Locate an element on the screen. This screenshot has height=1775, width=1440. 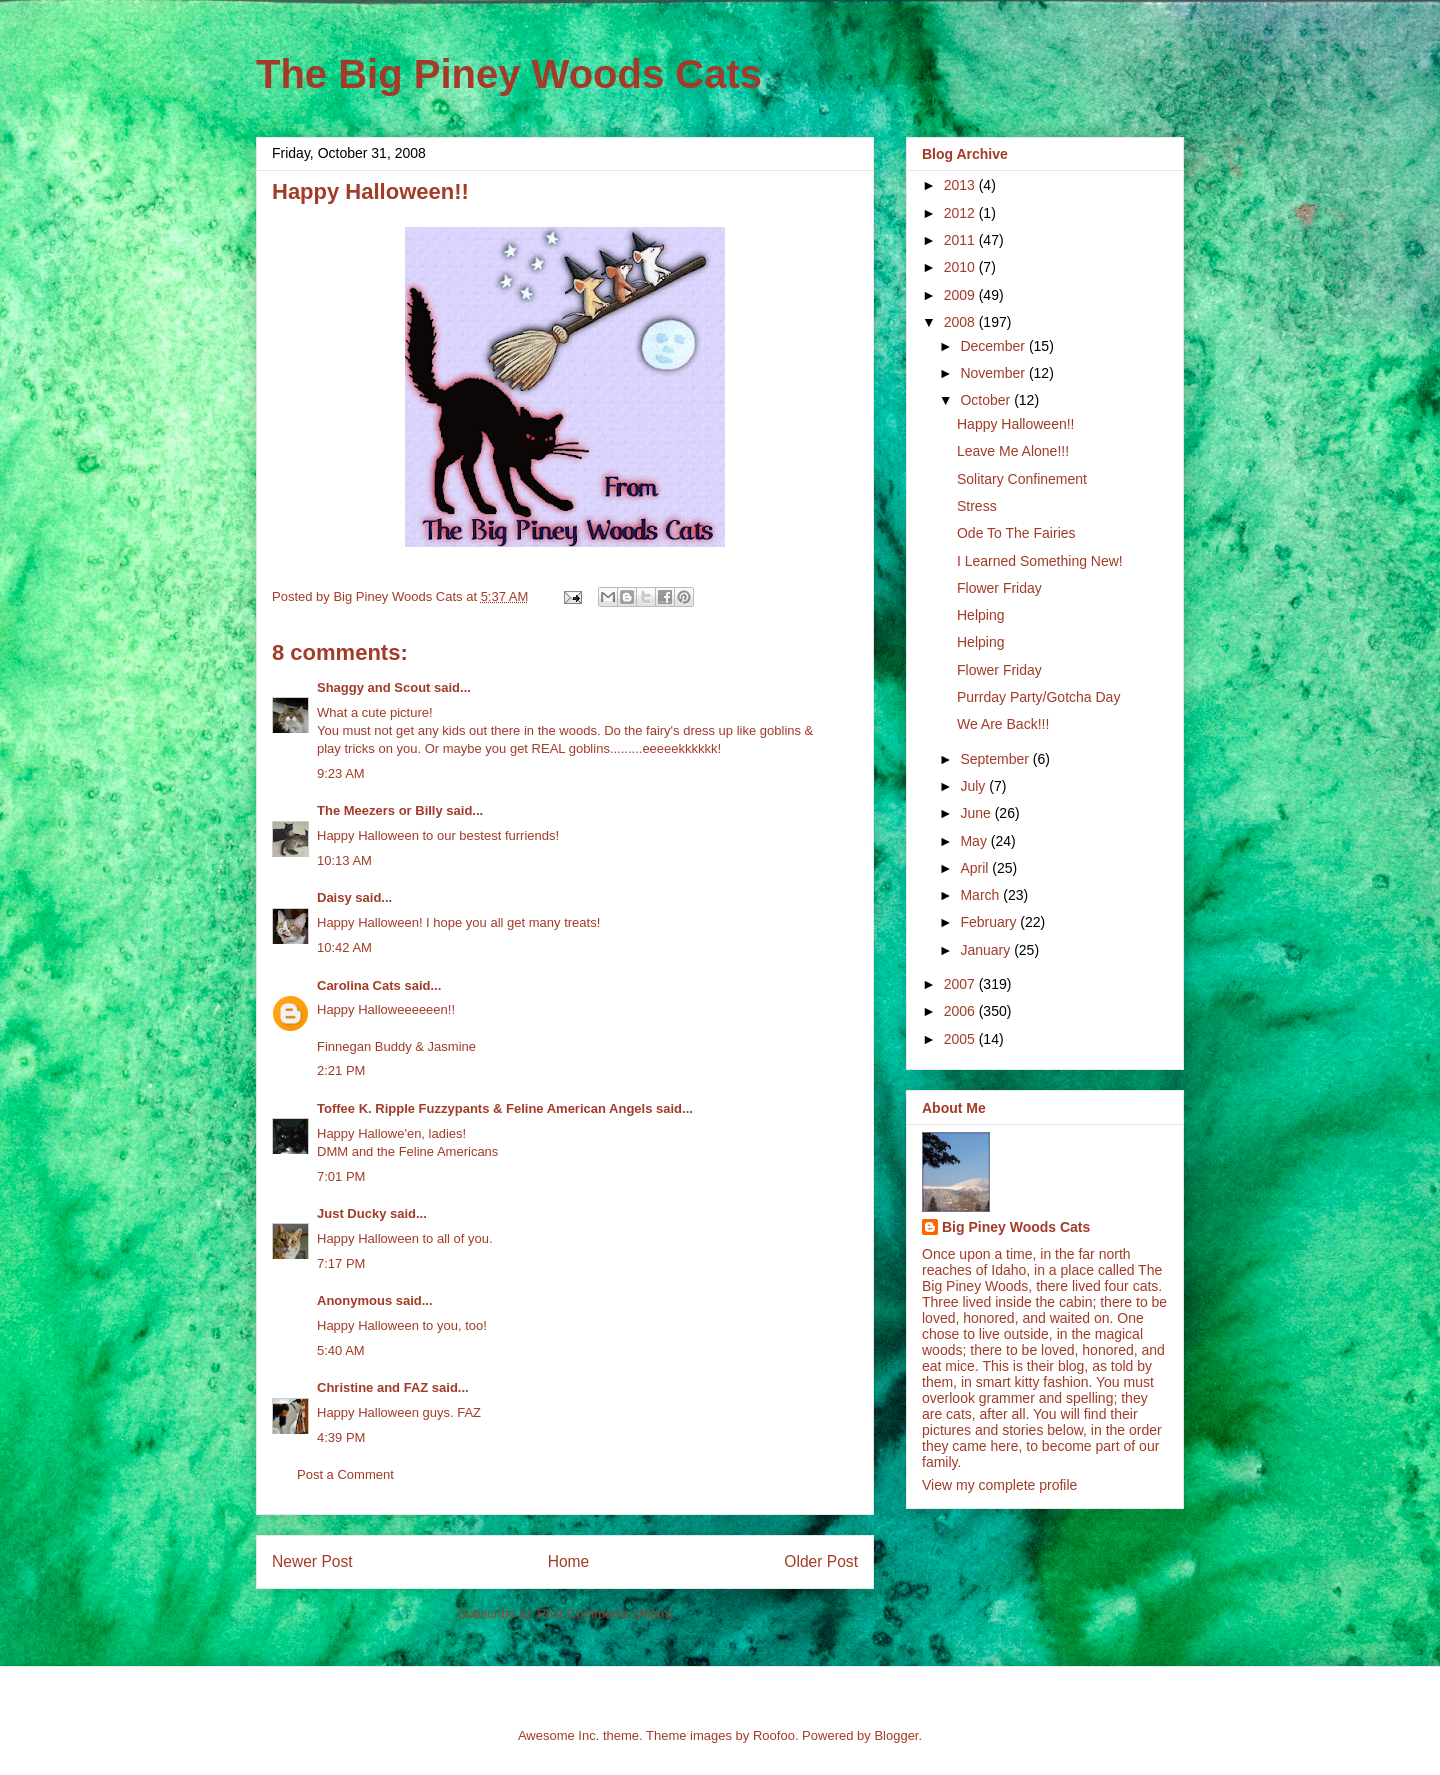
2011 is located at coordinates (961, 240).